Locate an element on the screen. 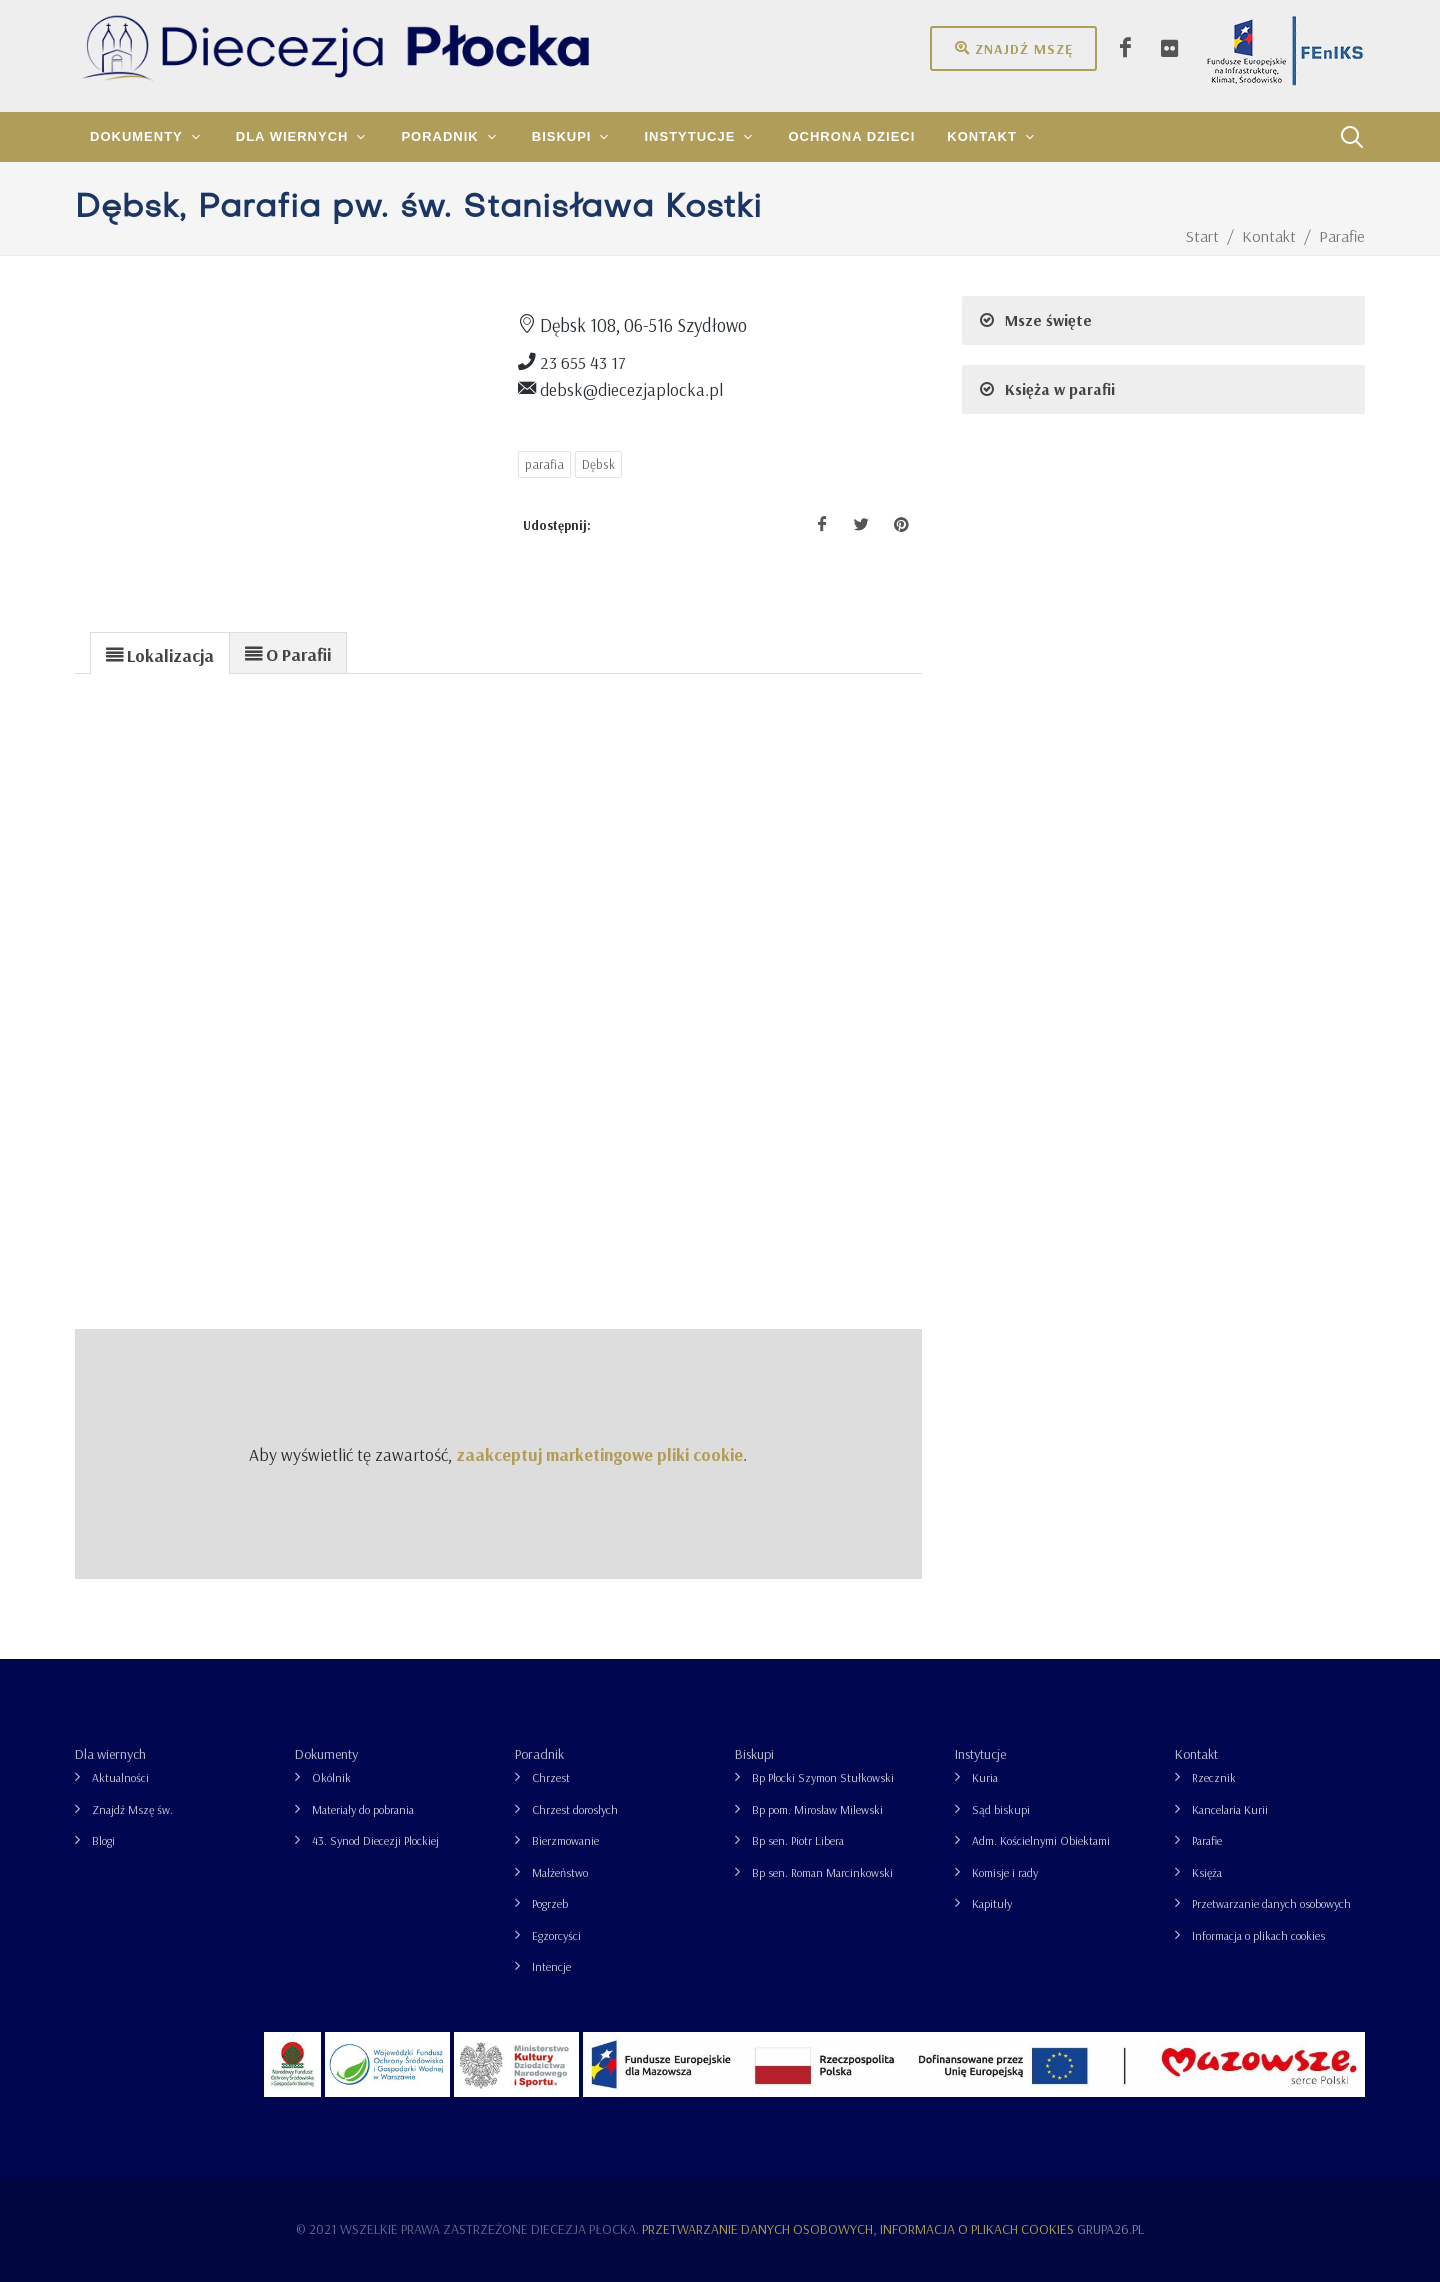 Image resolution: width=1440 pixels, height=2282 pixels. Dokumenty is located at coordinates (326, 1754).